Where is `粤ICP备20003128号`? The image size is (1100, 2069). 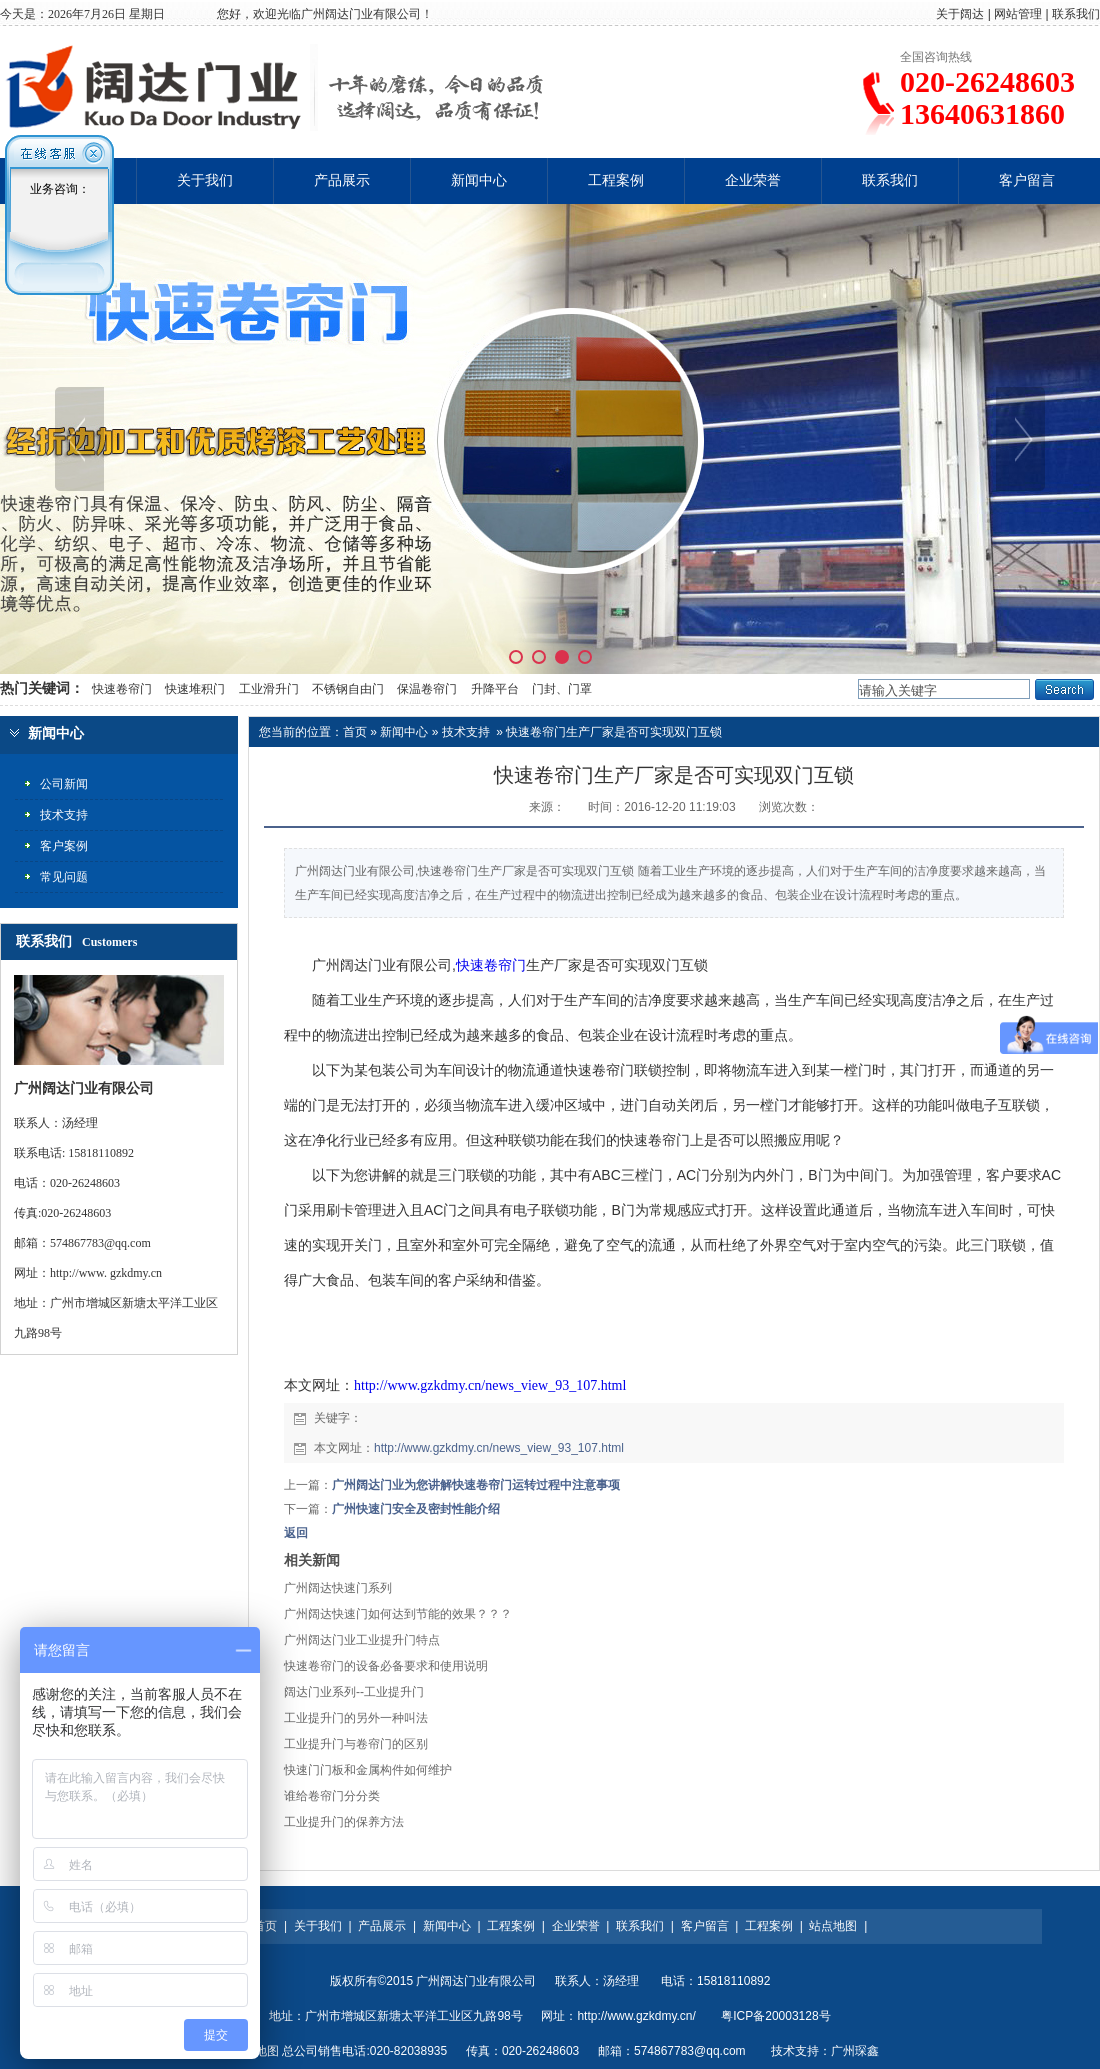 粤ICP备20003128号 is located at coordinates (775, 2016).